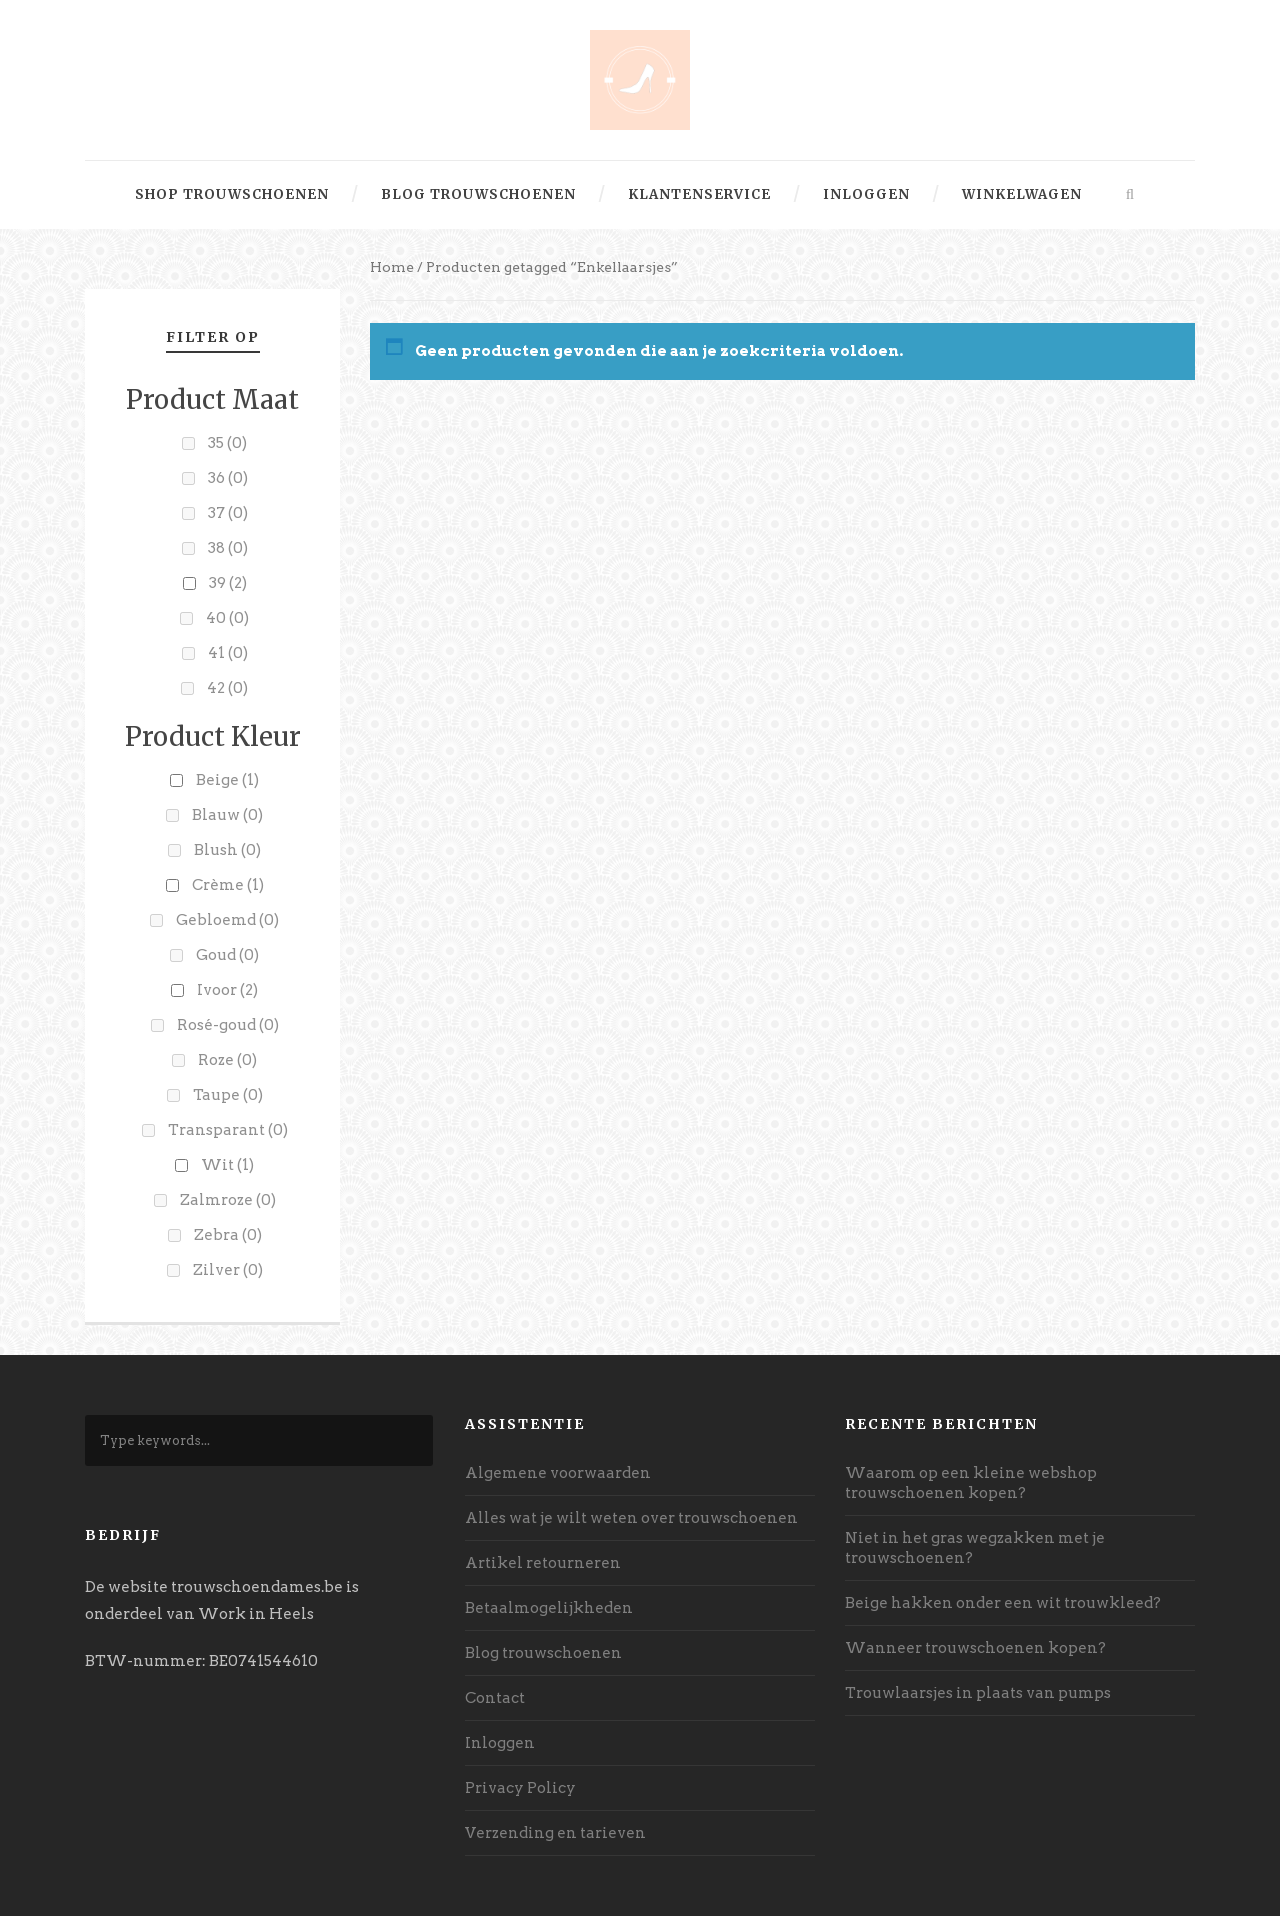 Image resolution: width=1280 pixels, height=1916 pixels. Describe the element at coordinates (228, 548) in the screenshot. I see `38` at that location.